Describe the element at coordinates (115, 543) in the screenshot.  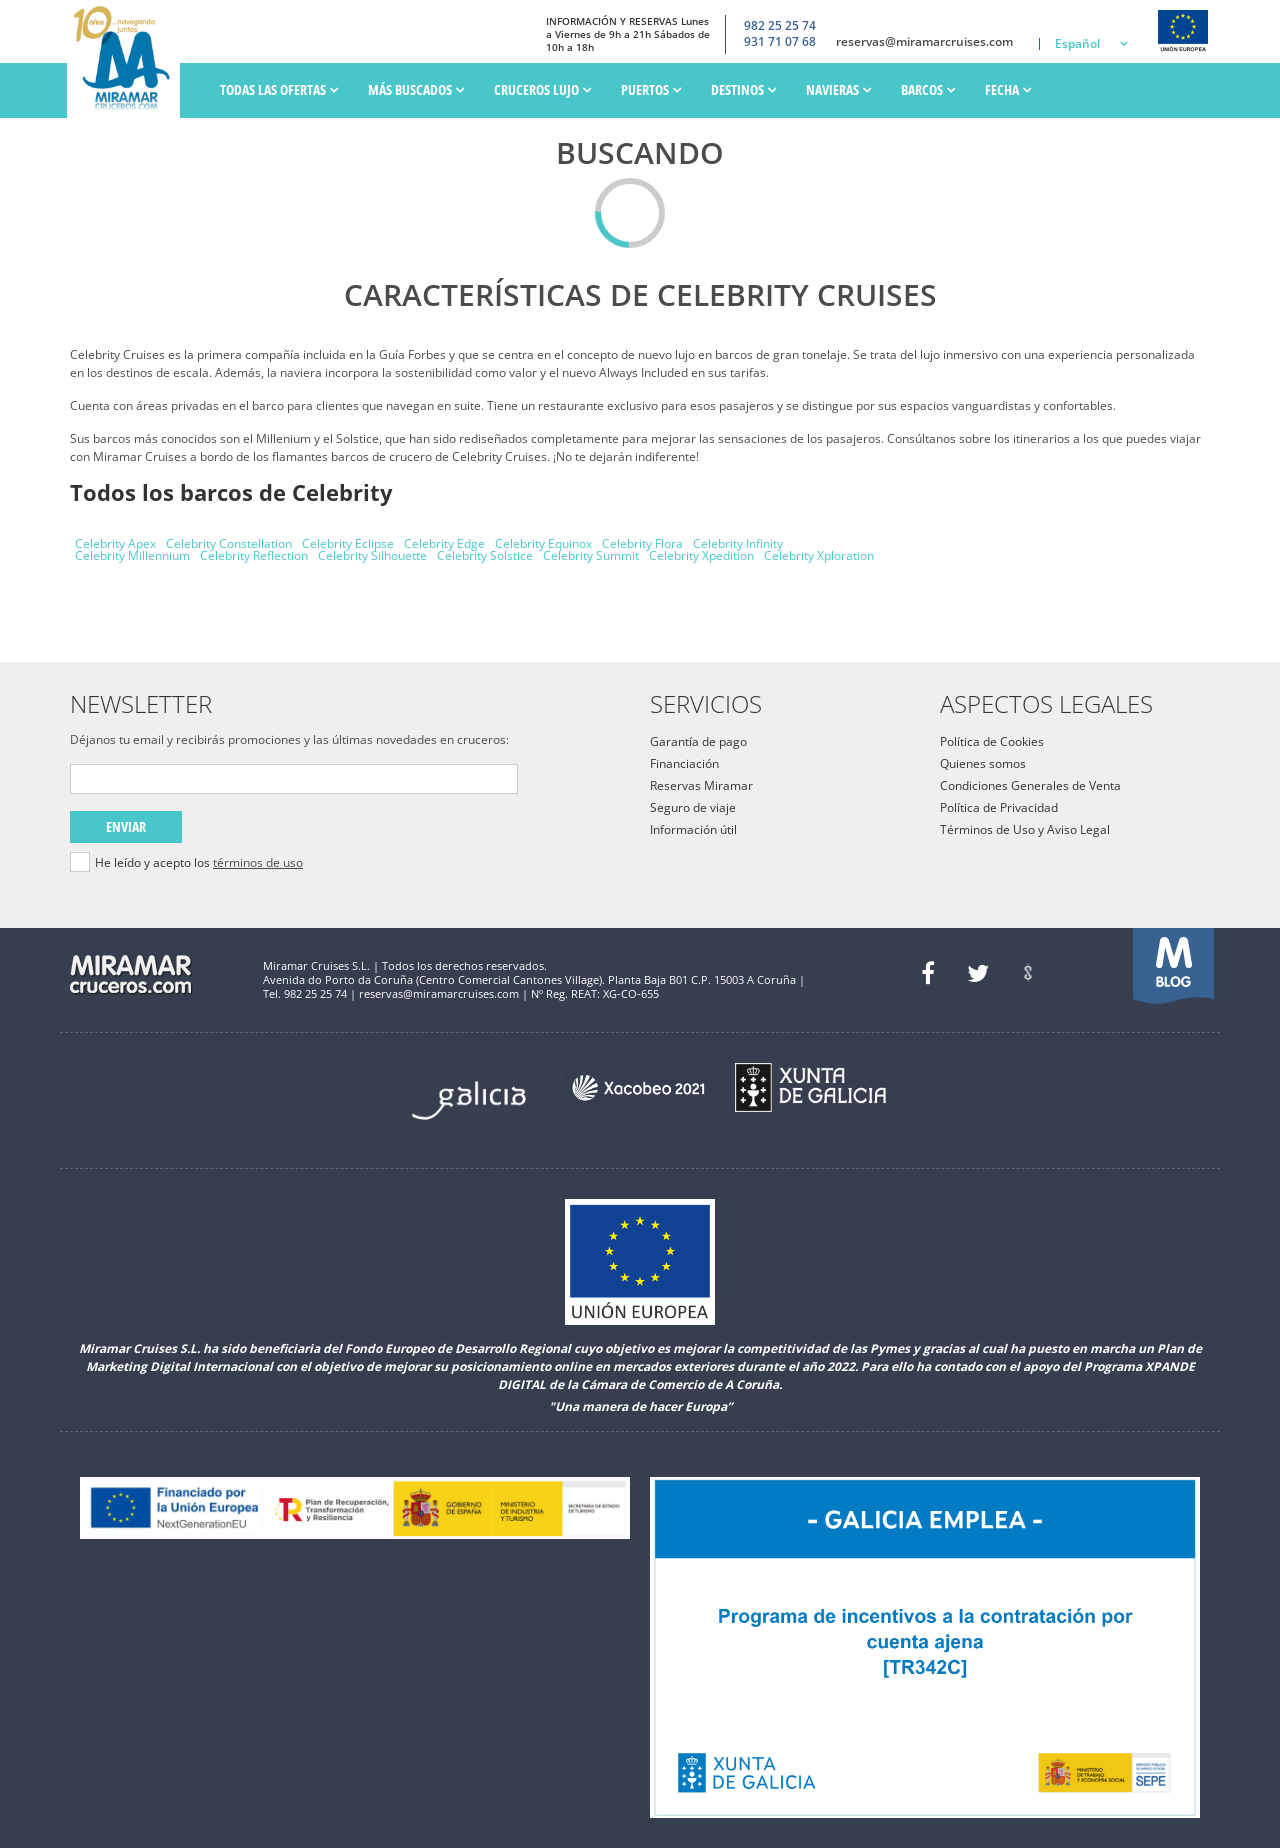
I see `Celebrity Apex` at that location.